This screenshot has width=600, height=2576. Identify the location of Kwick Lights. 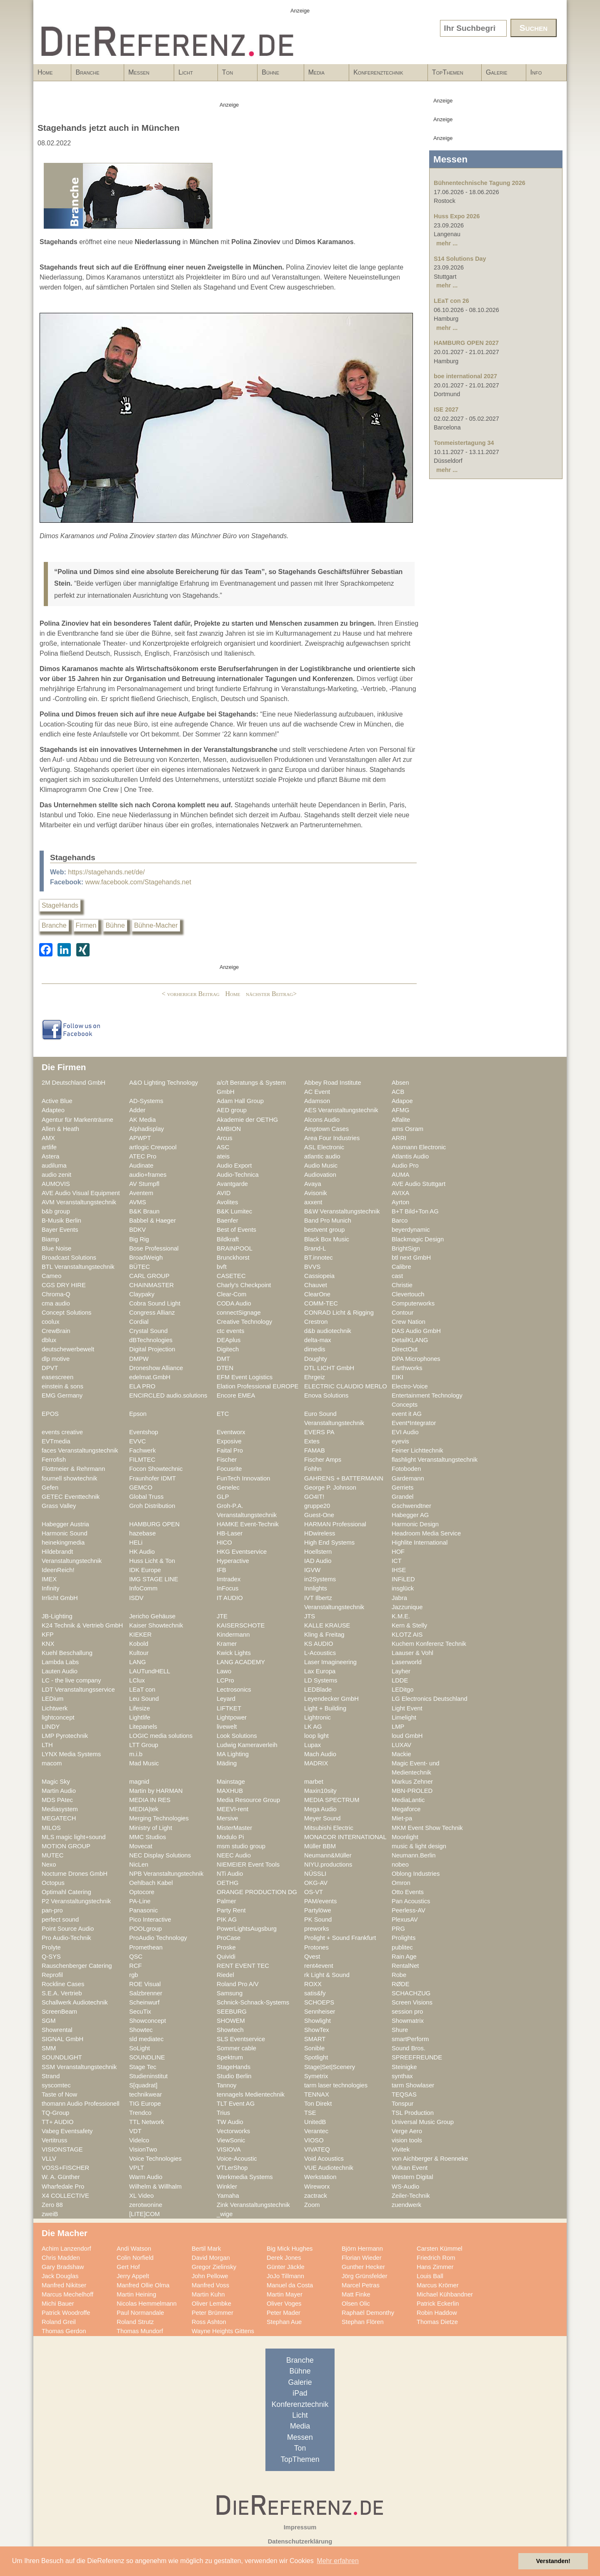
(234, 1653).